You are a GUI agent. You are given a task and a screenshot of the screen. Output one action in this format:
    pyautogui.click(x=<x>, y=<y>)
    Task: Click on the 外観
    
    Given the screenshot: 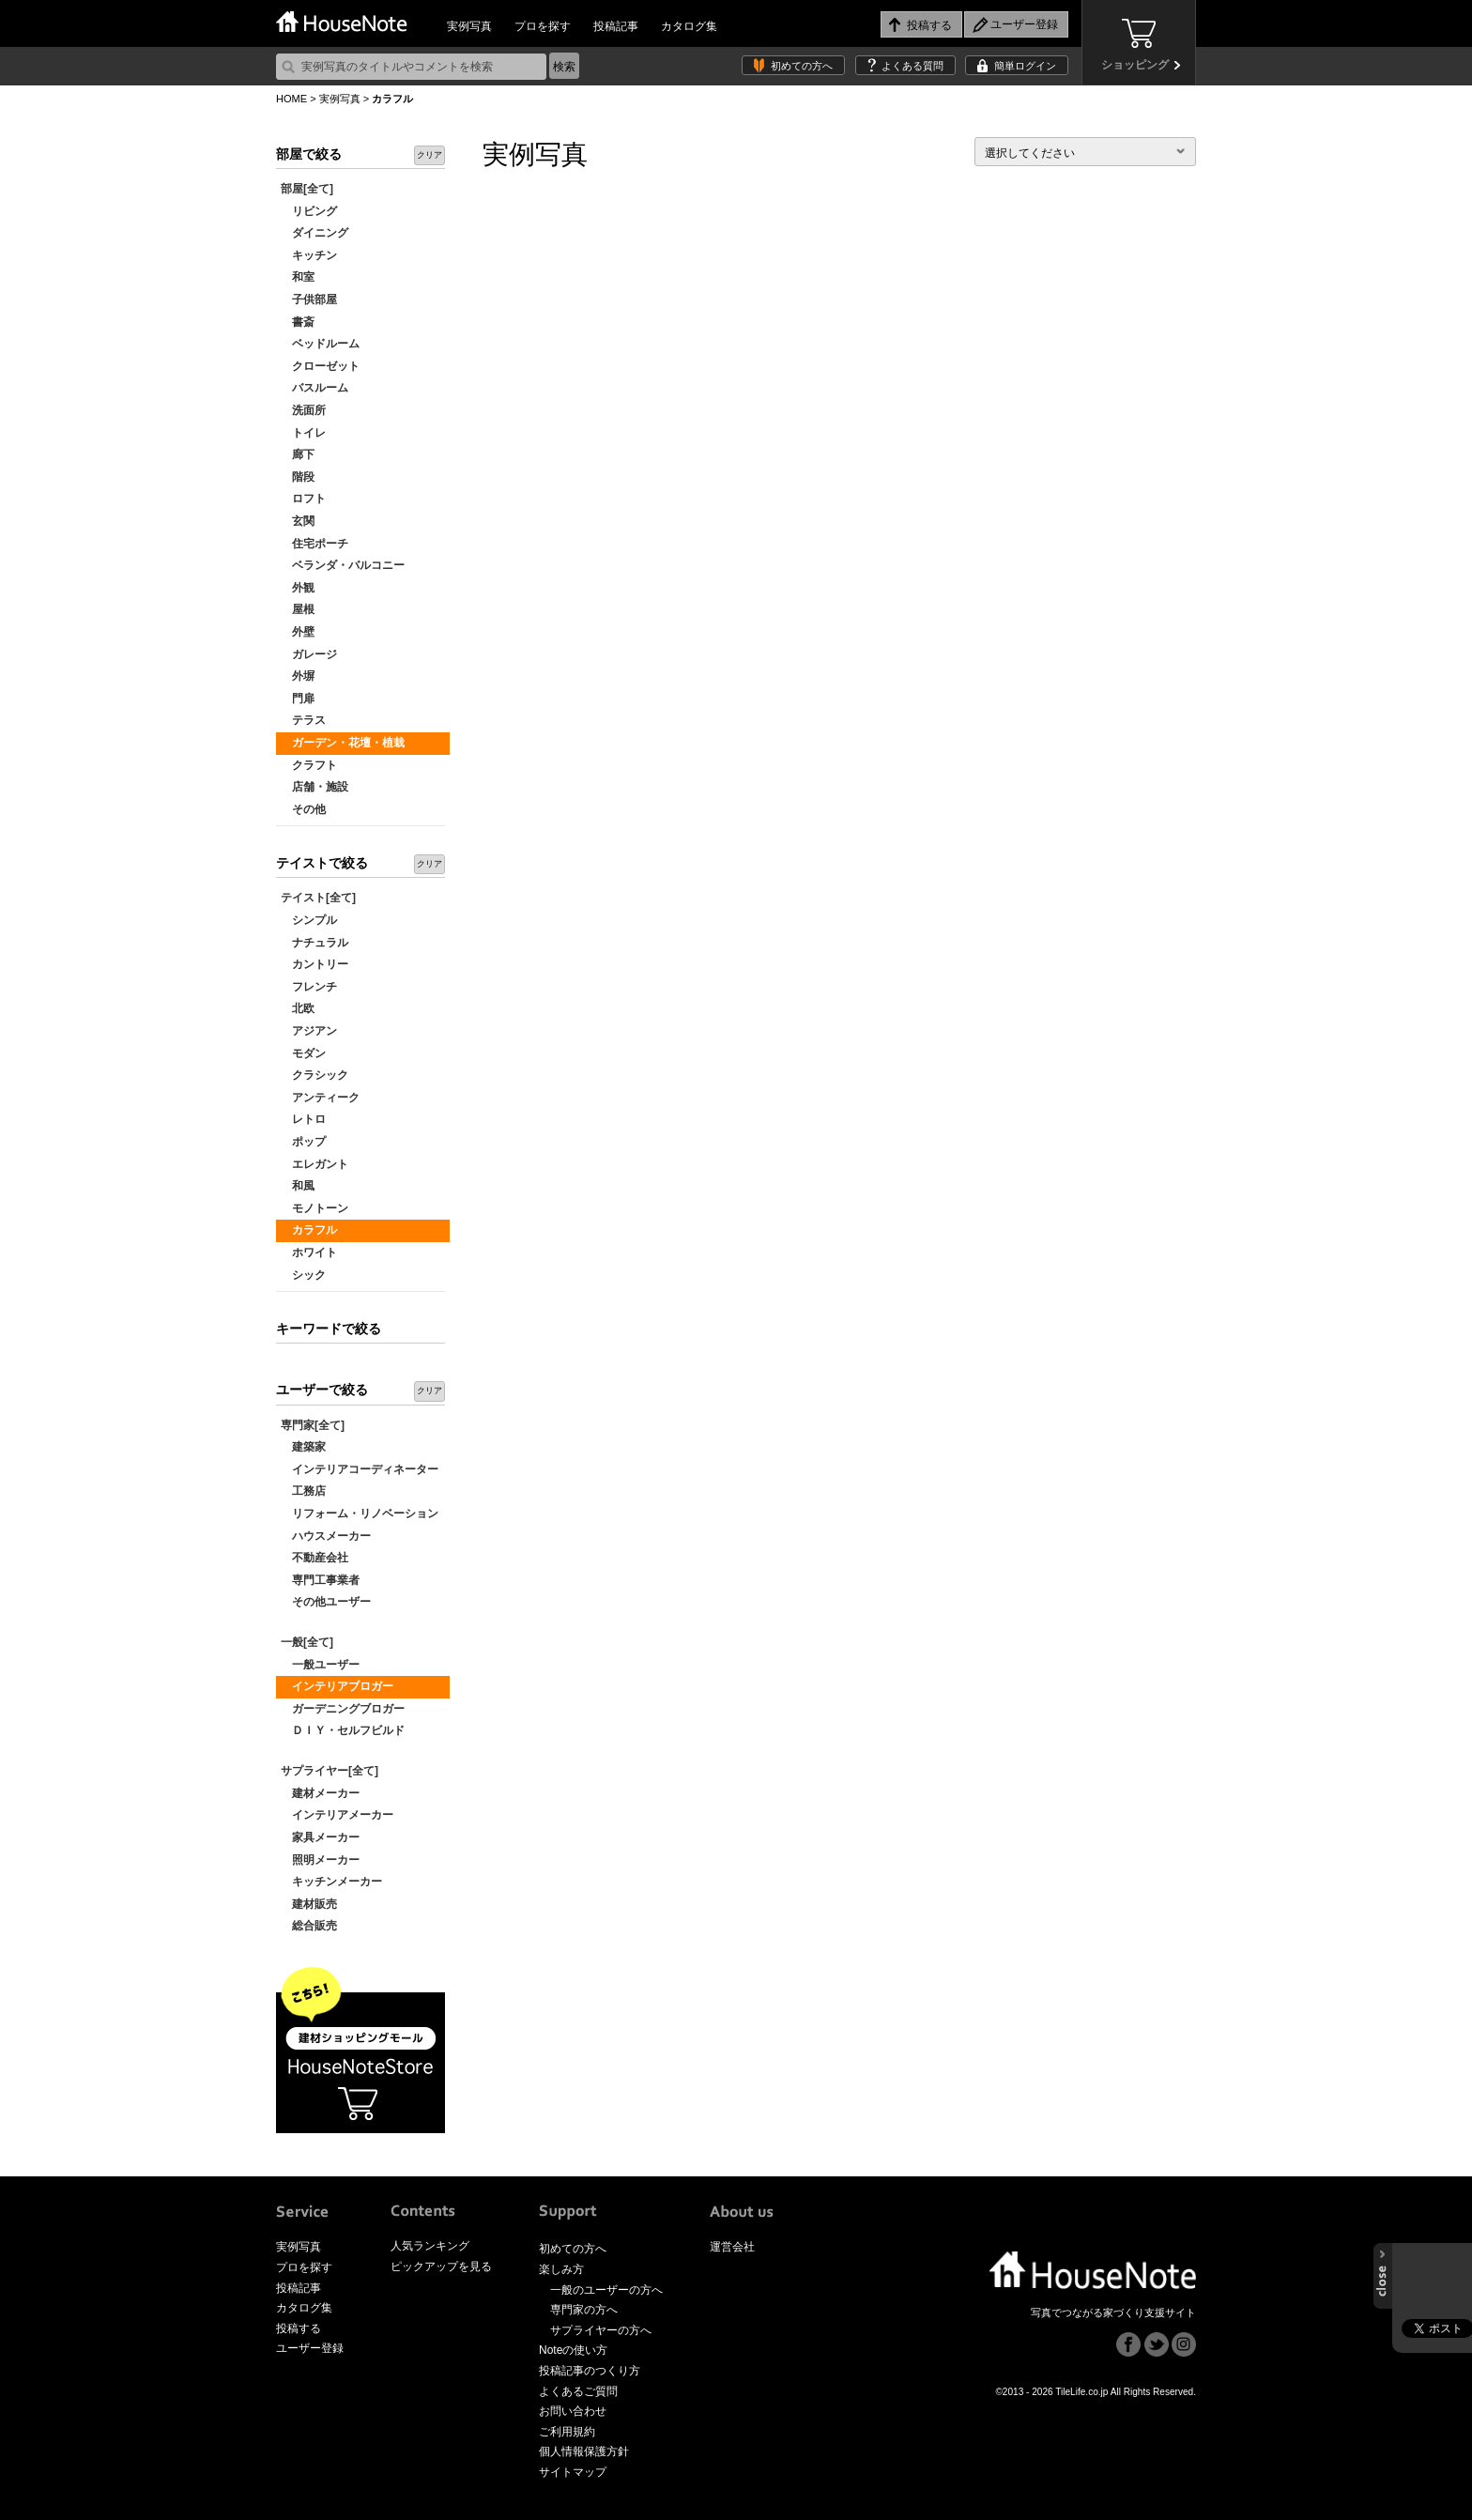 What is the action you would take?
    pyautogui.click(x=297, y=587)
    